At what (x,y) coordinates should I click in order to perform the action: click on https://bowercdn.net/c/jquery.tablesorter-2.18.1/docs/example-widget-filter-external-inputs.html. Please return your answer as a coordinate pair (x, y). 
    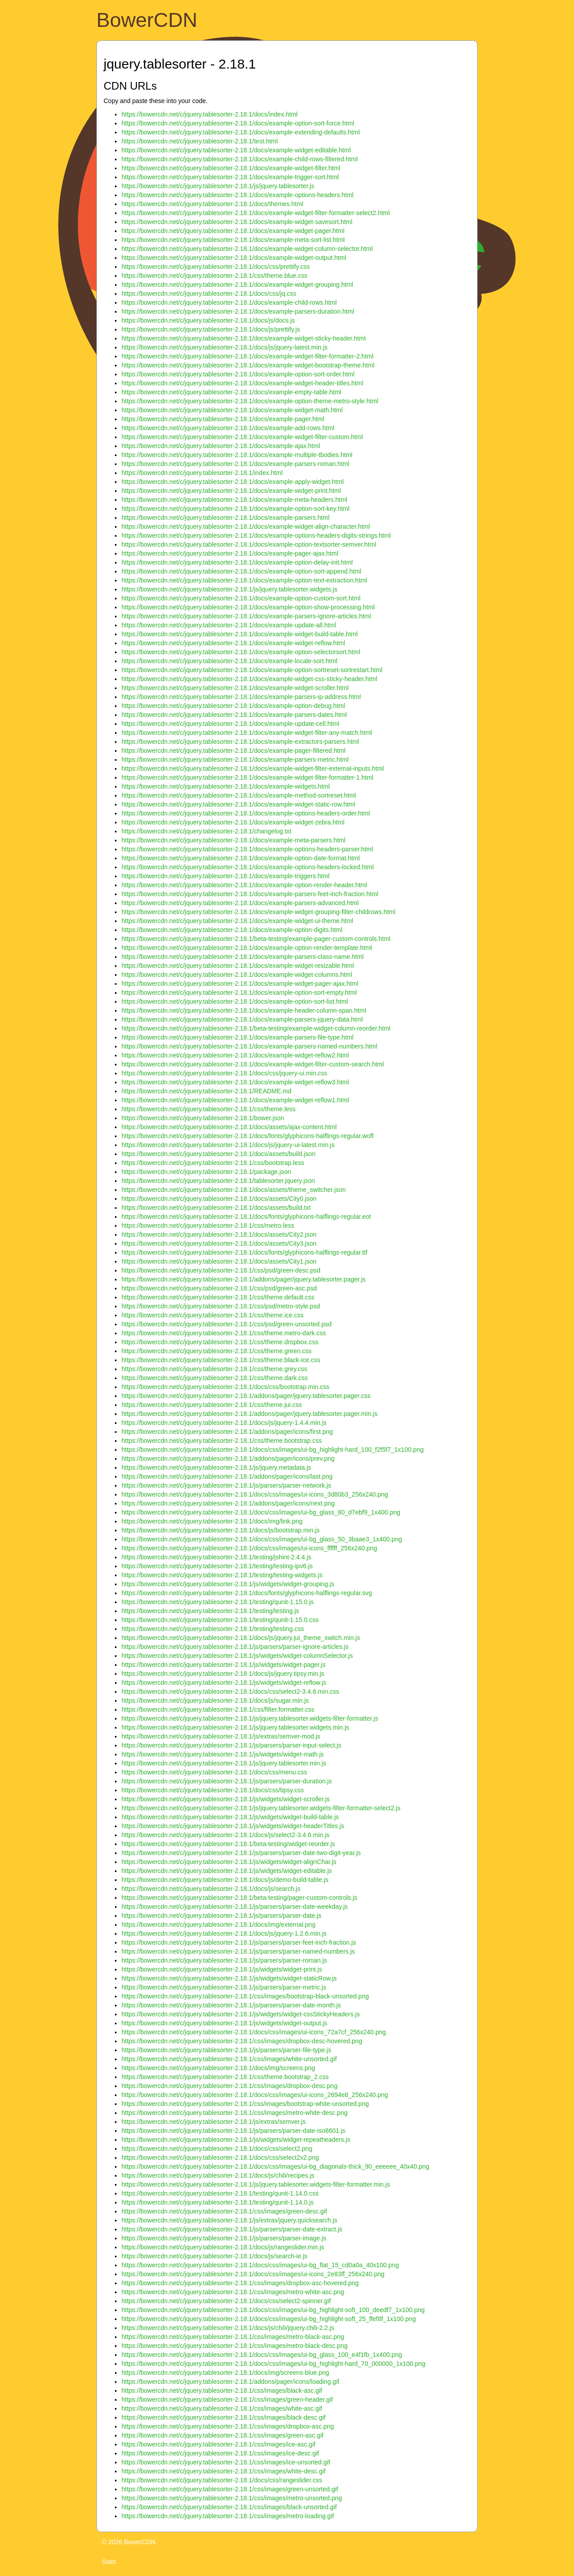
    Looking at the image, I should click on (253, 768).